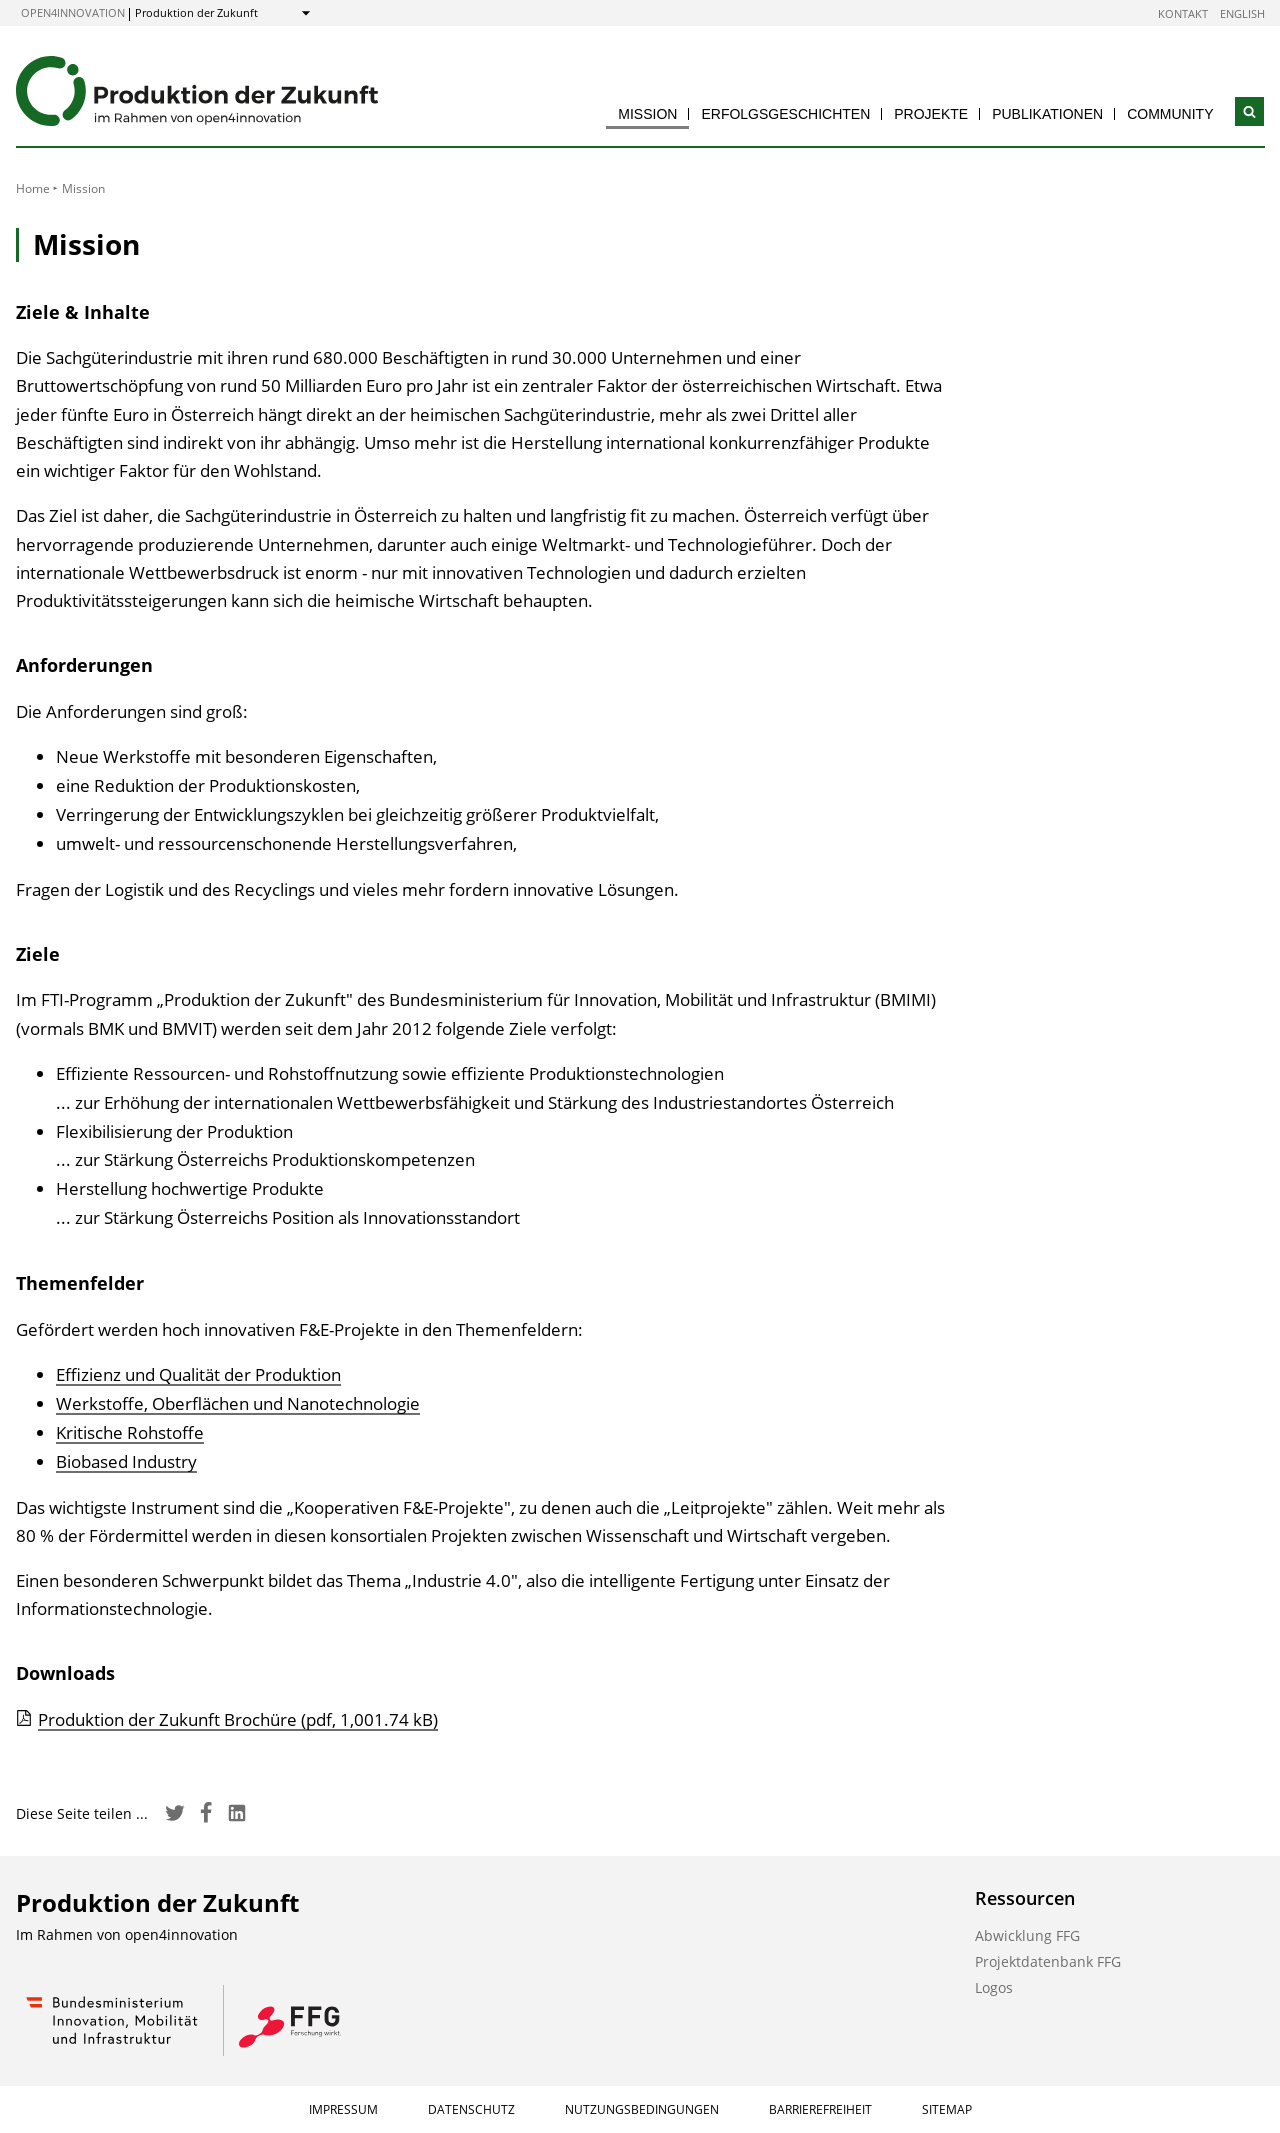 This screenshot has height=2133, width=1280. What do you see at coordinates (1027, 1935) in the screenshot?
I see `Abwicklung FFG` at bounding box center [1027, 1935].